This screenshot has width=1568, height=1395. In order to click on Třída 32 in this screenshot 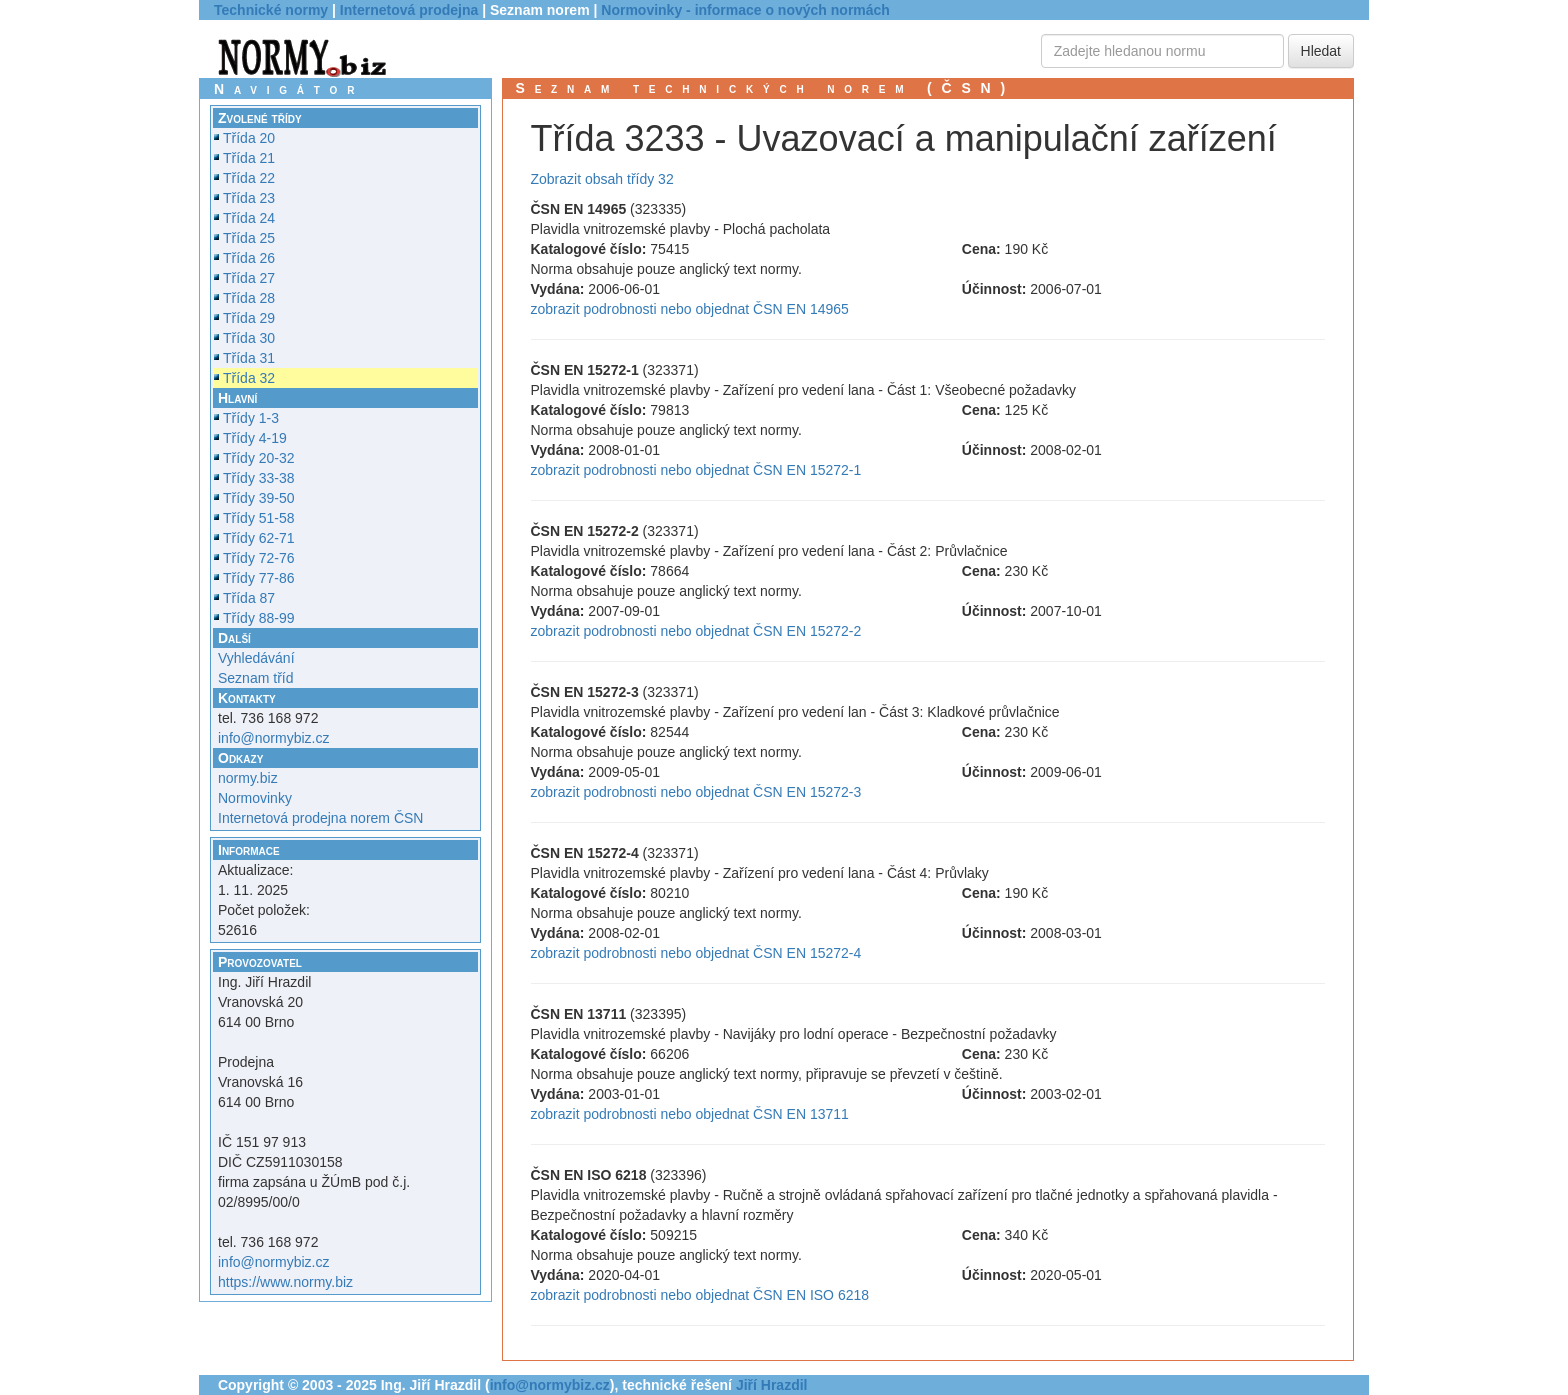, I will do `click(249, 378)`.